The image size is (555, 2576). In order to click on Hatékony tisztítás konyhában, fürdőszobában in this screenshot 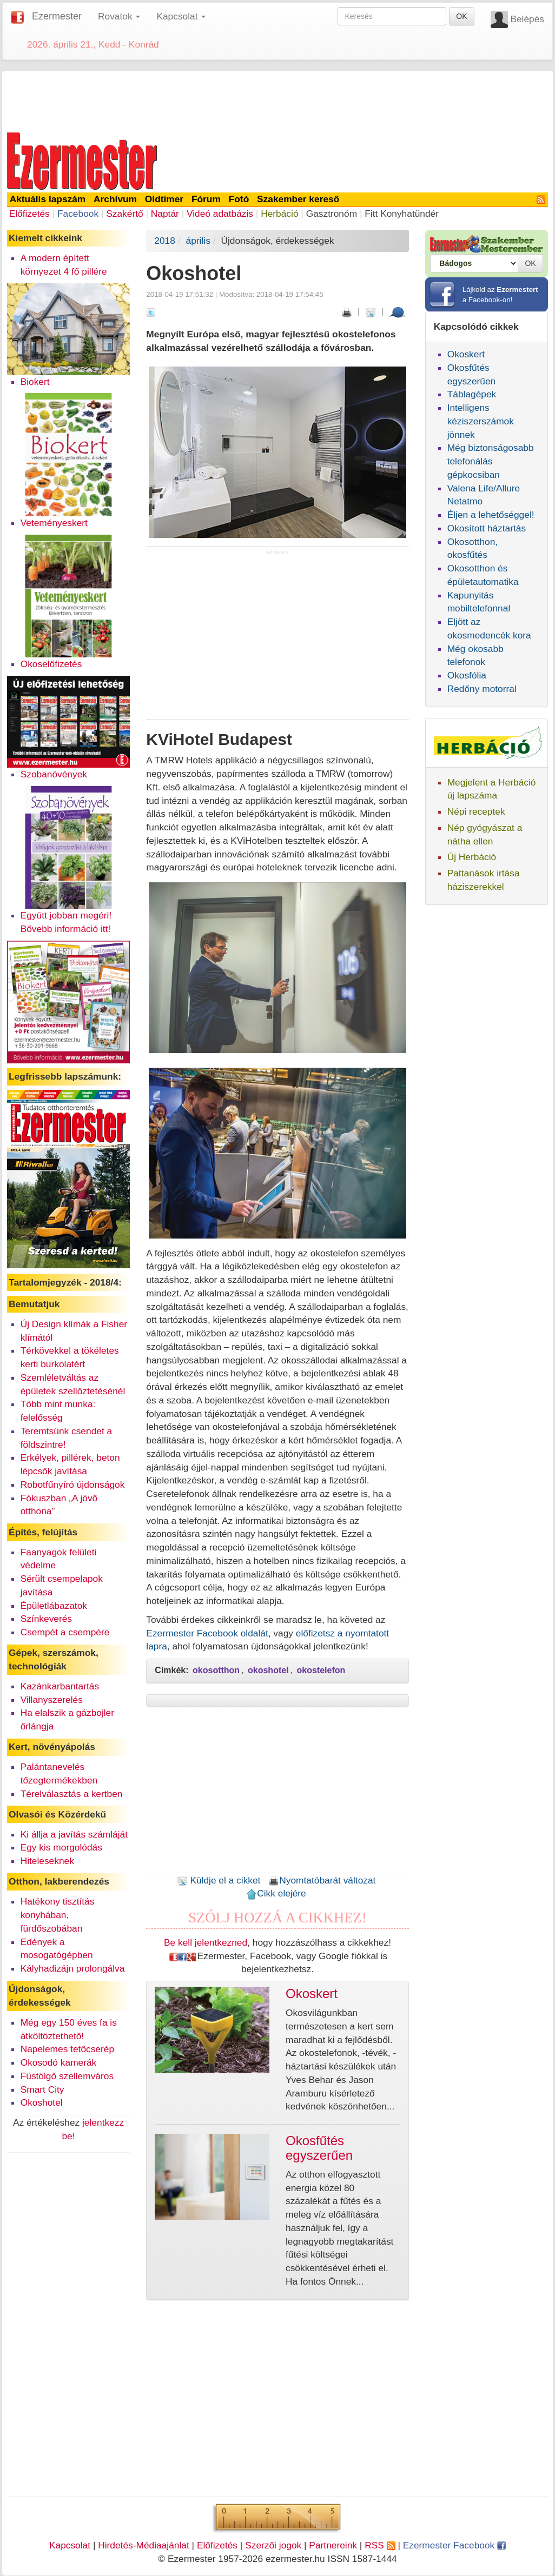, I will do `click(58, 1915)`.